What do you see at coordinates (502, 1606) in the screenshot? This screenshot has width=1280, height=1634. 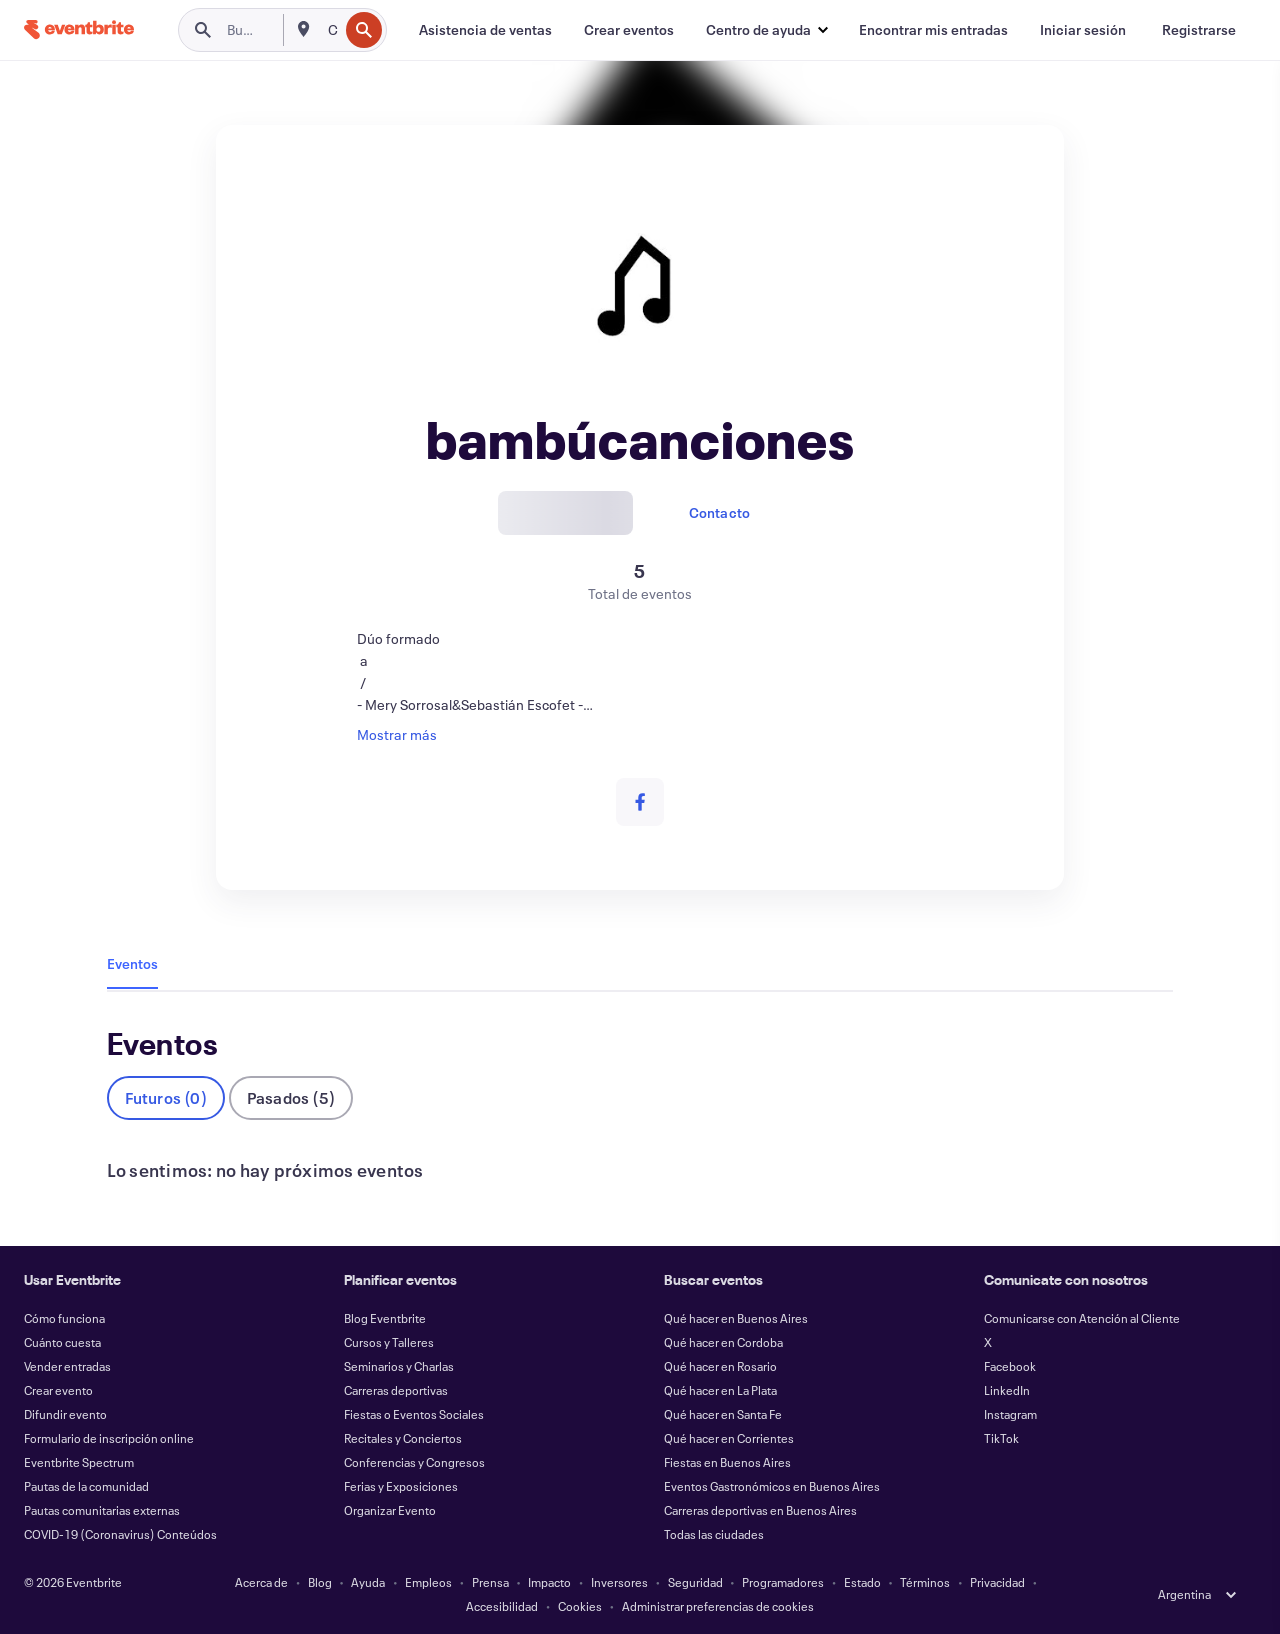 I see `Accesibilidad` at bounding box center [502, 1606].